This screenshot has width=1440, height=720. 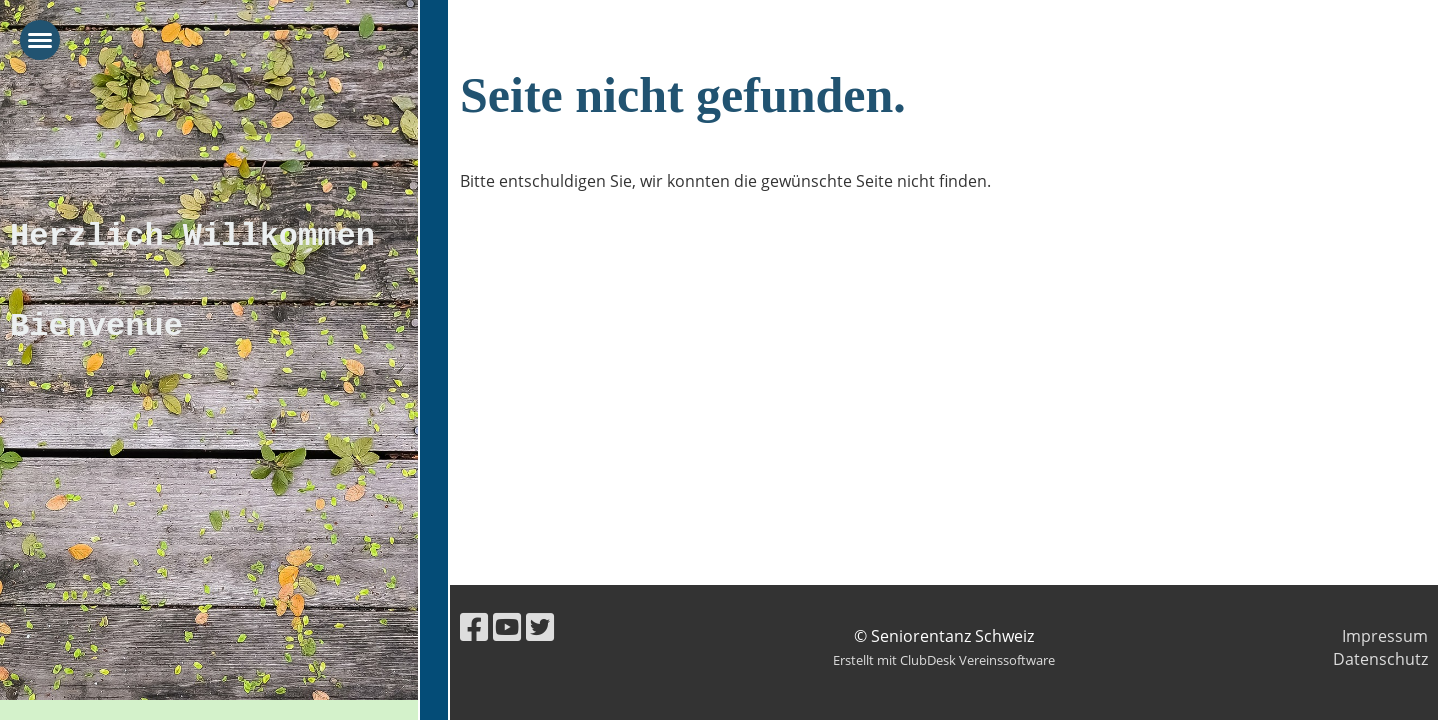 What do you see at coordinates (540, 626) in the screenshot?
I see `[Besuche uns auf Twitter]` at bounding box center [540, 626].